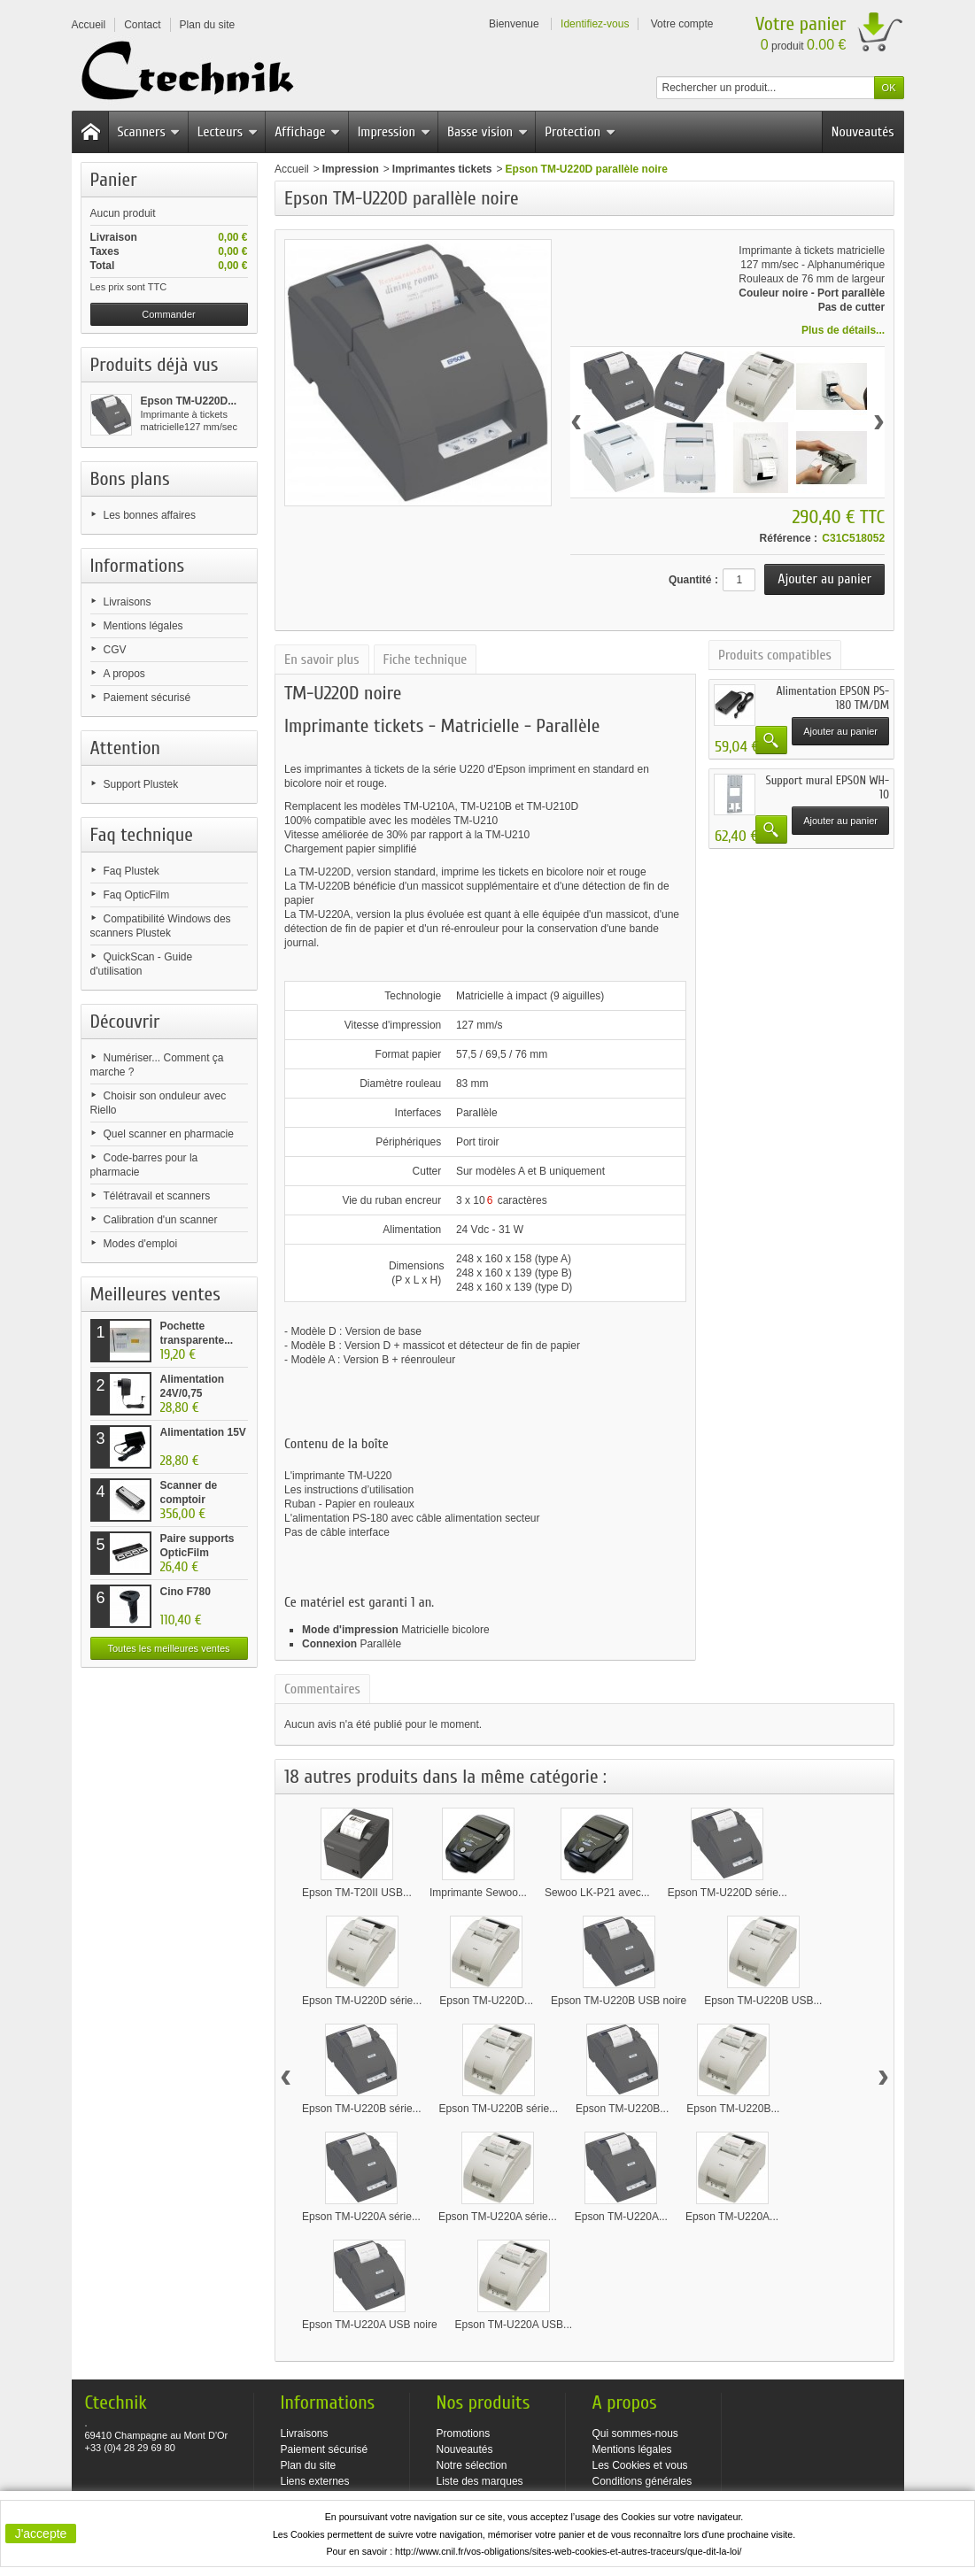 The image size is (975, 2576). What do you see at coordinates (727, 1892) in the screenshot?
I see `Epson TM-U220D série...` at bounding box center [727, 1892].